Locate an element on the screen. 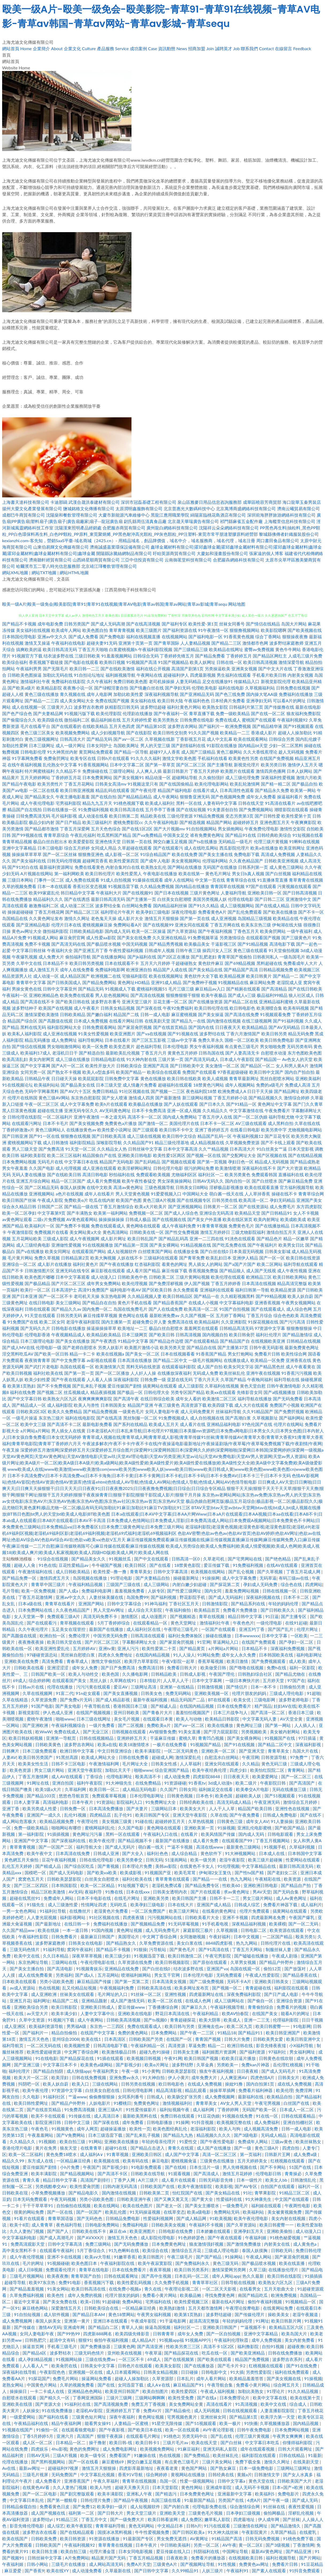 The width and height of the screenshot is (326, 2576). 国产精品午夜电影 is located at coordinates (19, 783).